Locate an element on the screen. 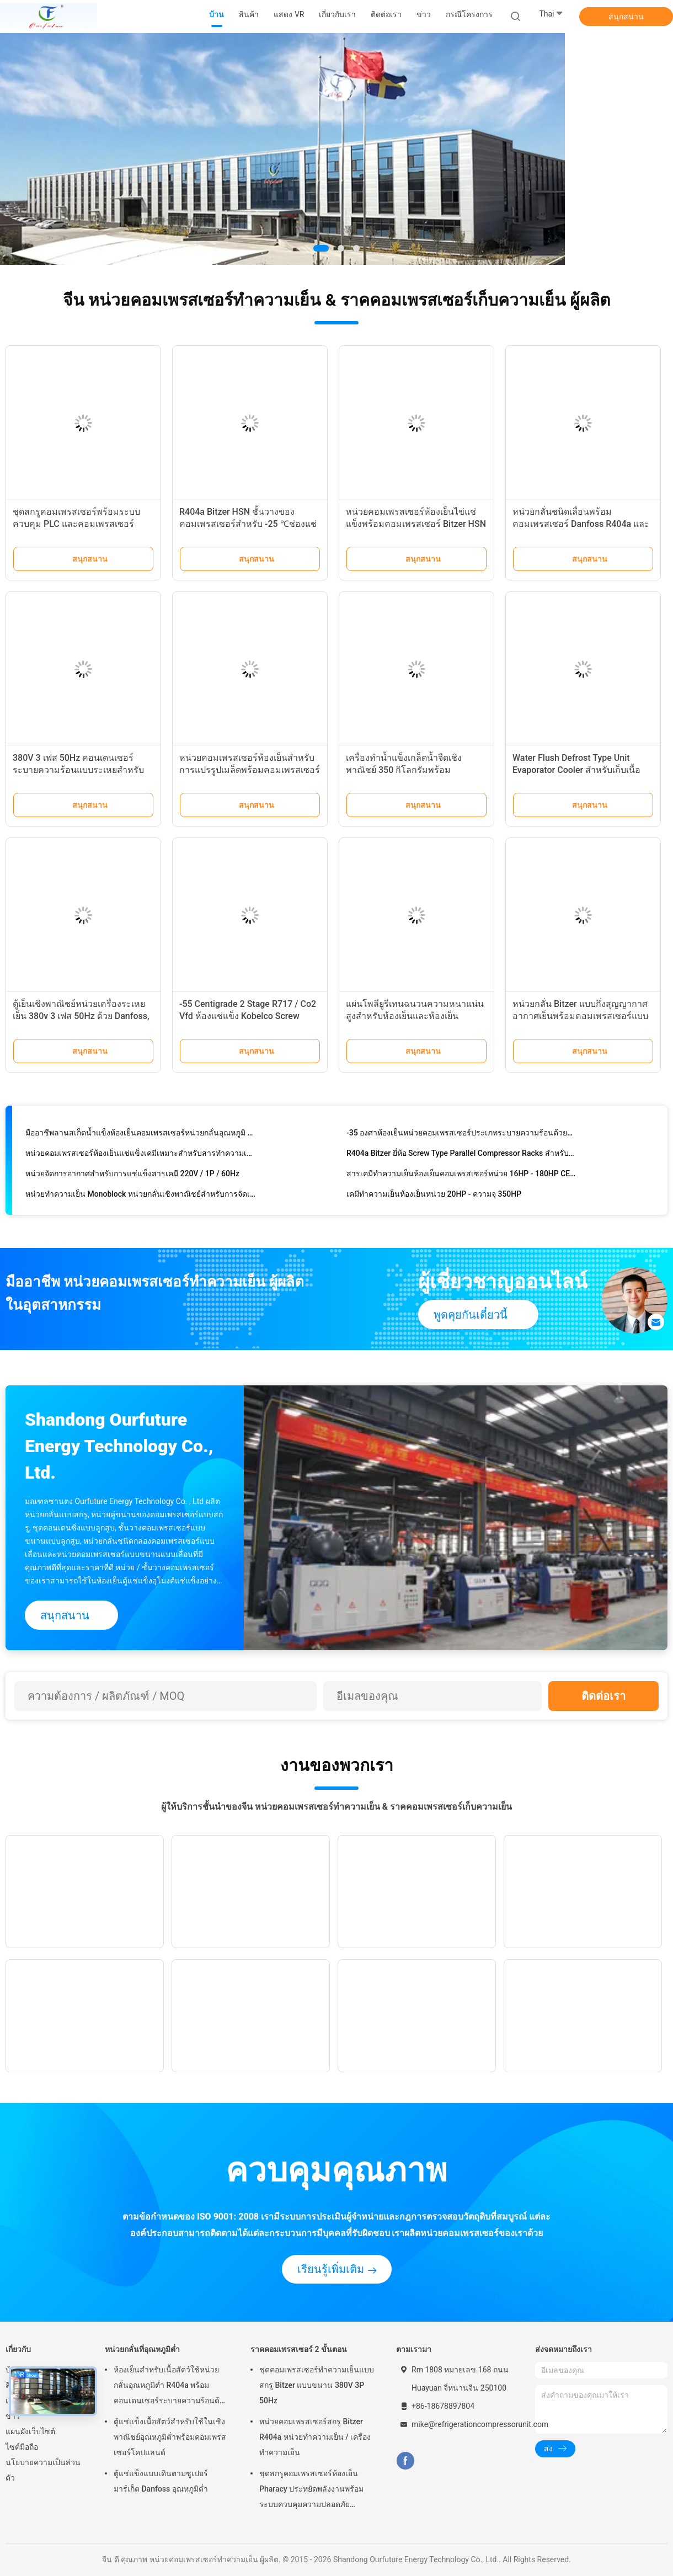 The width and height of the screenshot is (673, 2576). ติดต่อเรา is located at coordinates (603, 1696).